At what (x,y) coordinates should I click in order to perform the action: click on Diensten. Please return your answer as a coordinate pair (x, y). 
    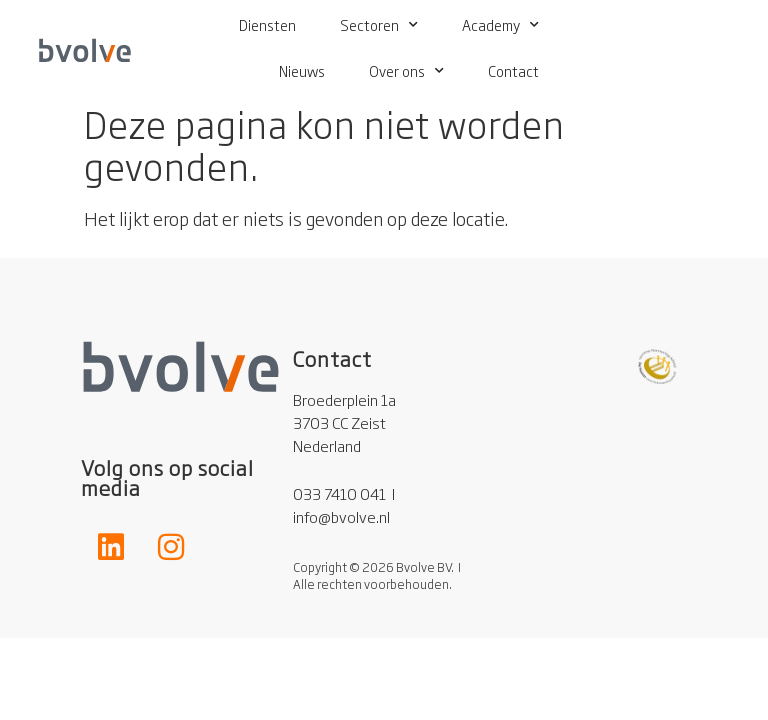
    Looking at the image, I should click on (267, 24).